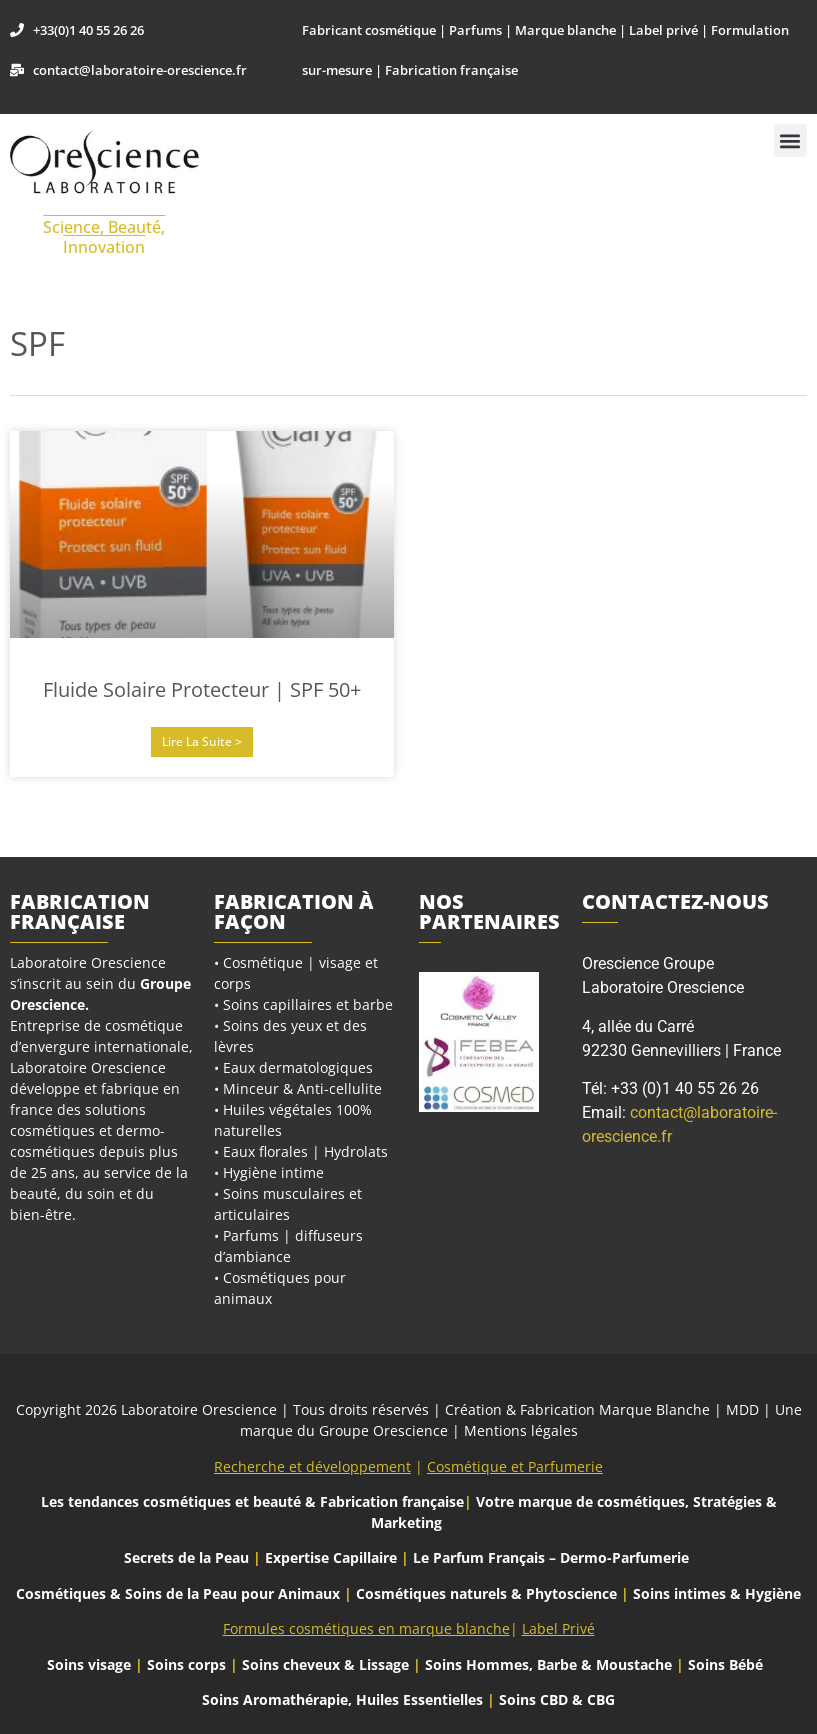  Describe the element at coordinates (186, 1557) in the screenshot. I see `Secrets de la Peau` at that location.